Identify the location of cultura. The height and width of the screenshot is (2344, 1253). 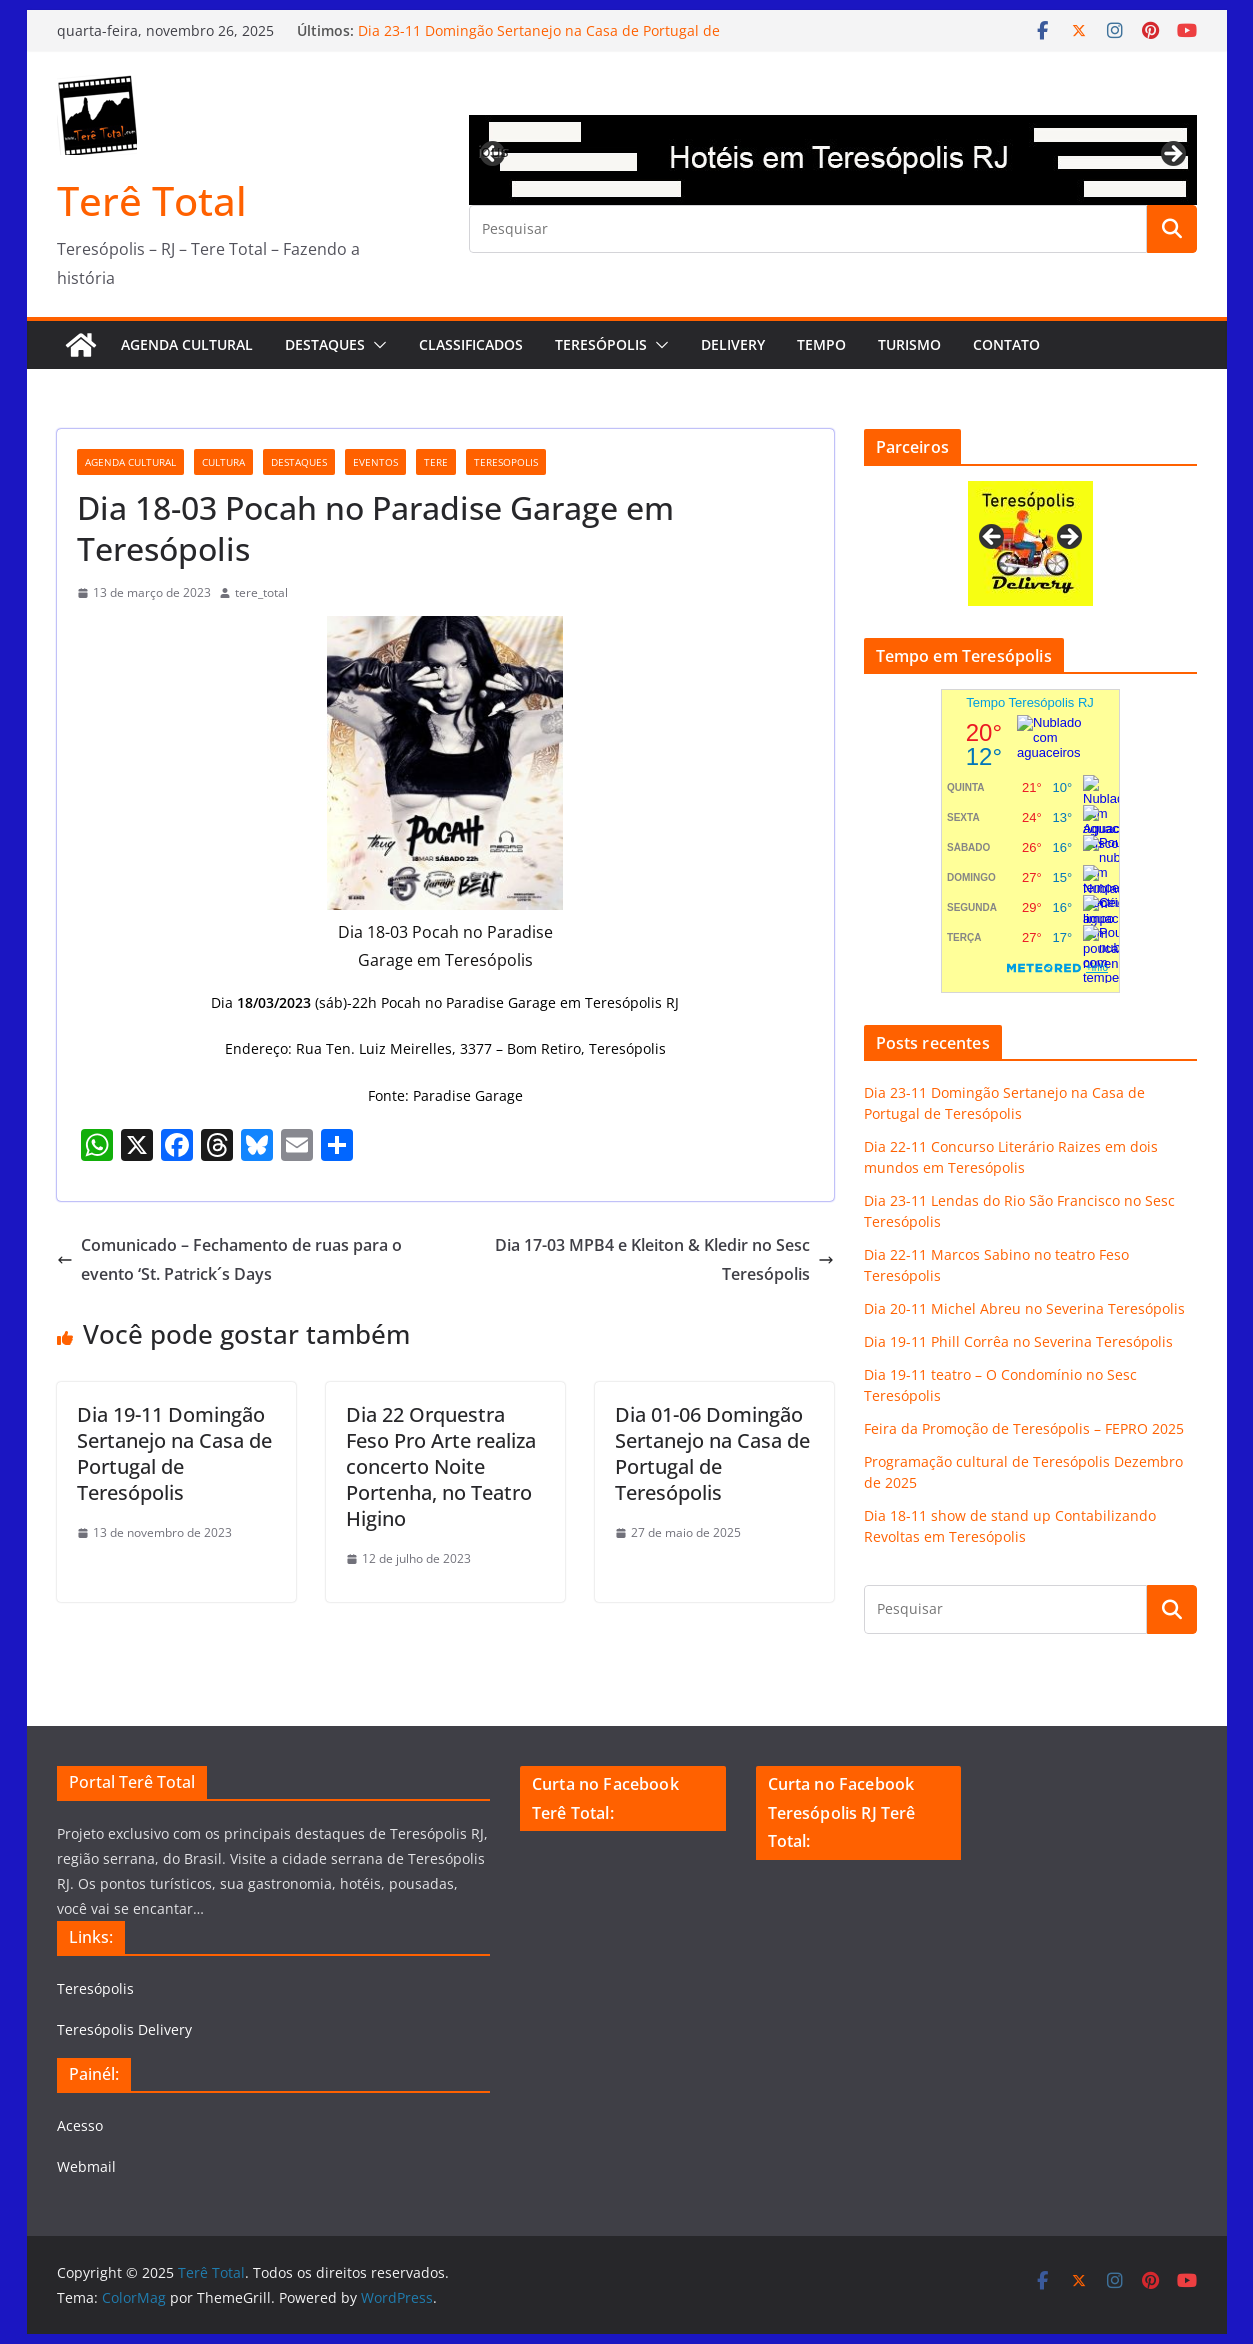
(223, 462).